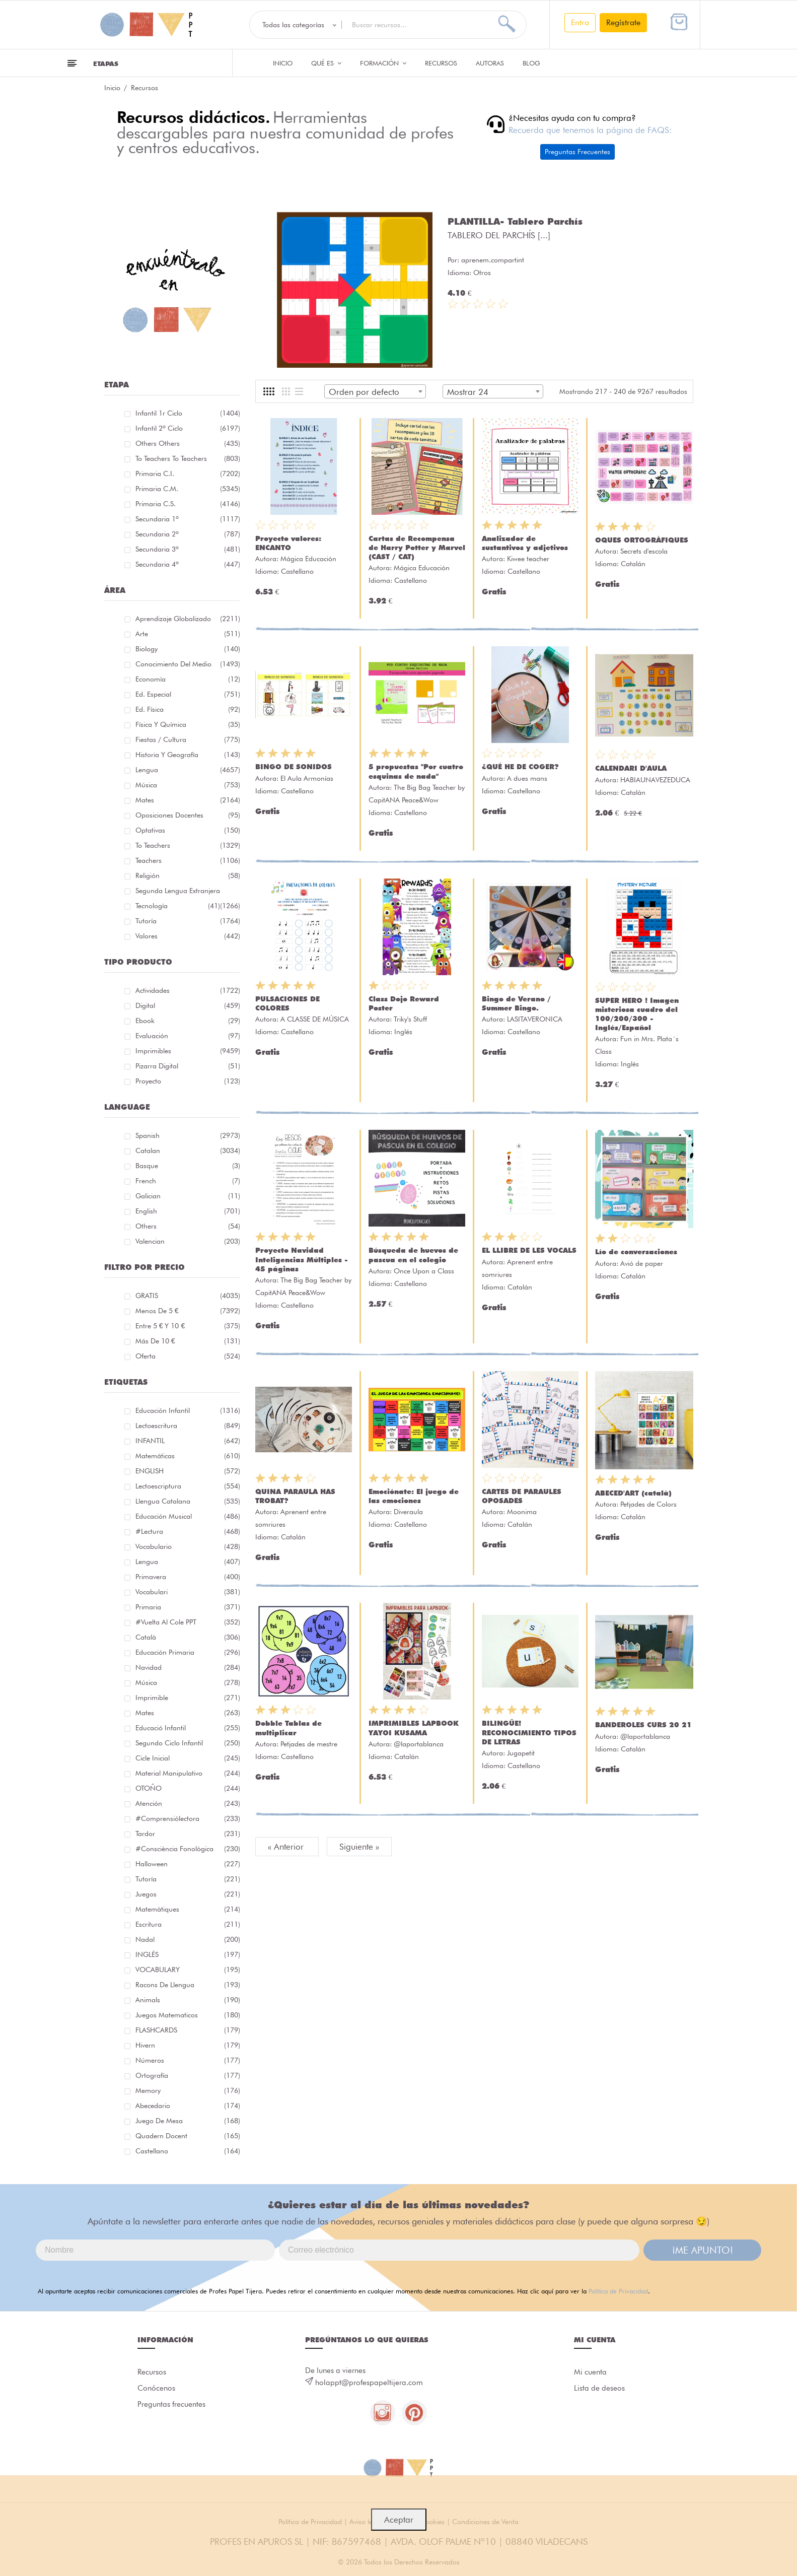 This screenshot has width=797, height=2576. I want to click on Galician, so click(187, 1195).